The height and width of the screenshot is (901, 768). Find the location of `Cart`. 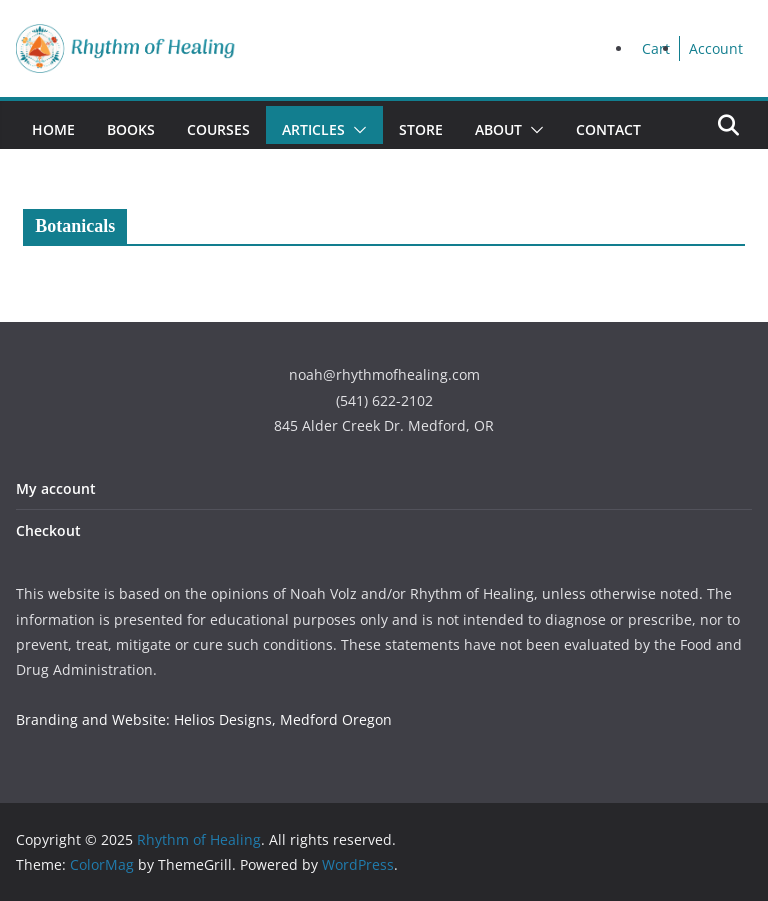

Cart is located at coordinates (656, 48).